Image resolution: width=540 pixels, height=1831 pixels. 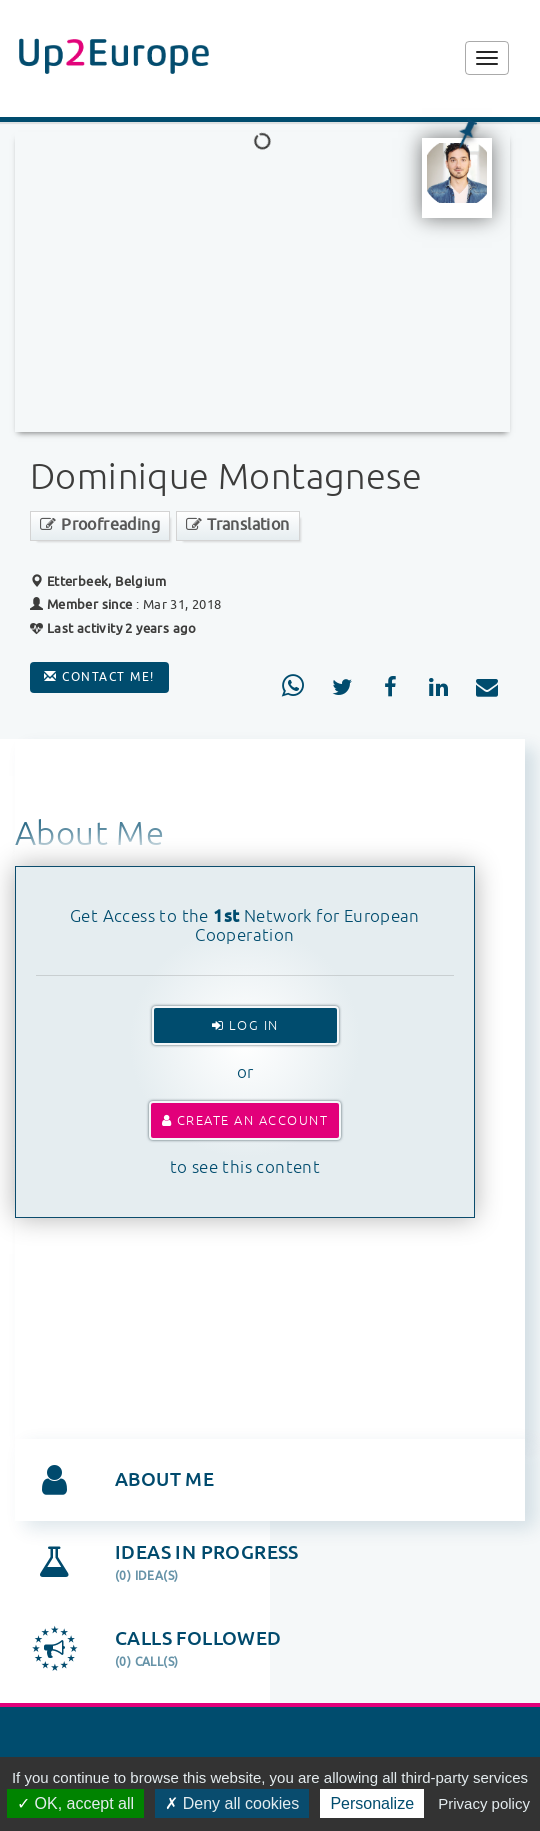 What do you see at coordinates (245, 1025) in the screenshot?
I see `Log In` at bounding box center [245, 1025].